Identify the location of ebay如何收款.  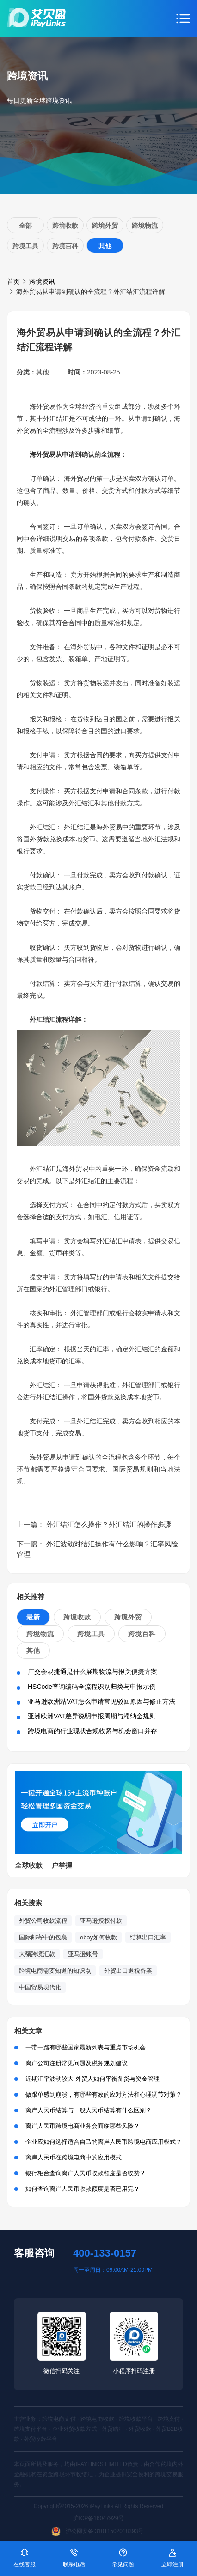
(98, 1937).